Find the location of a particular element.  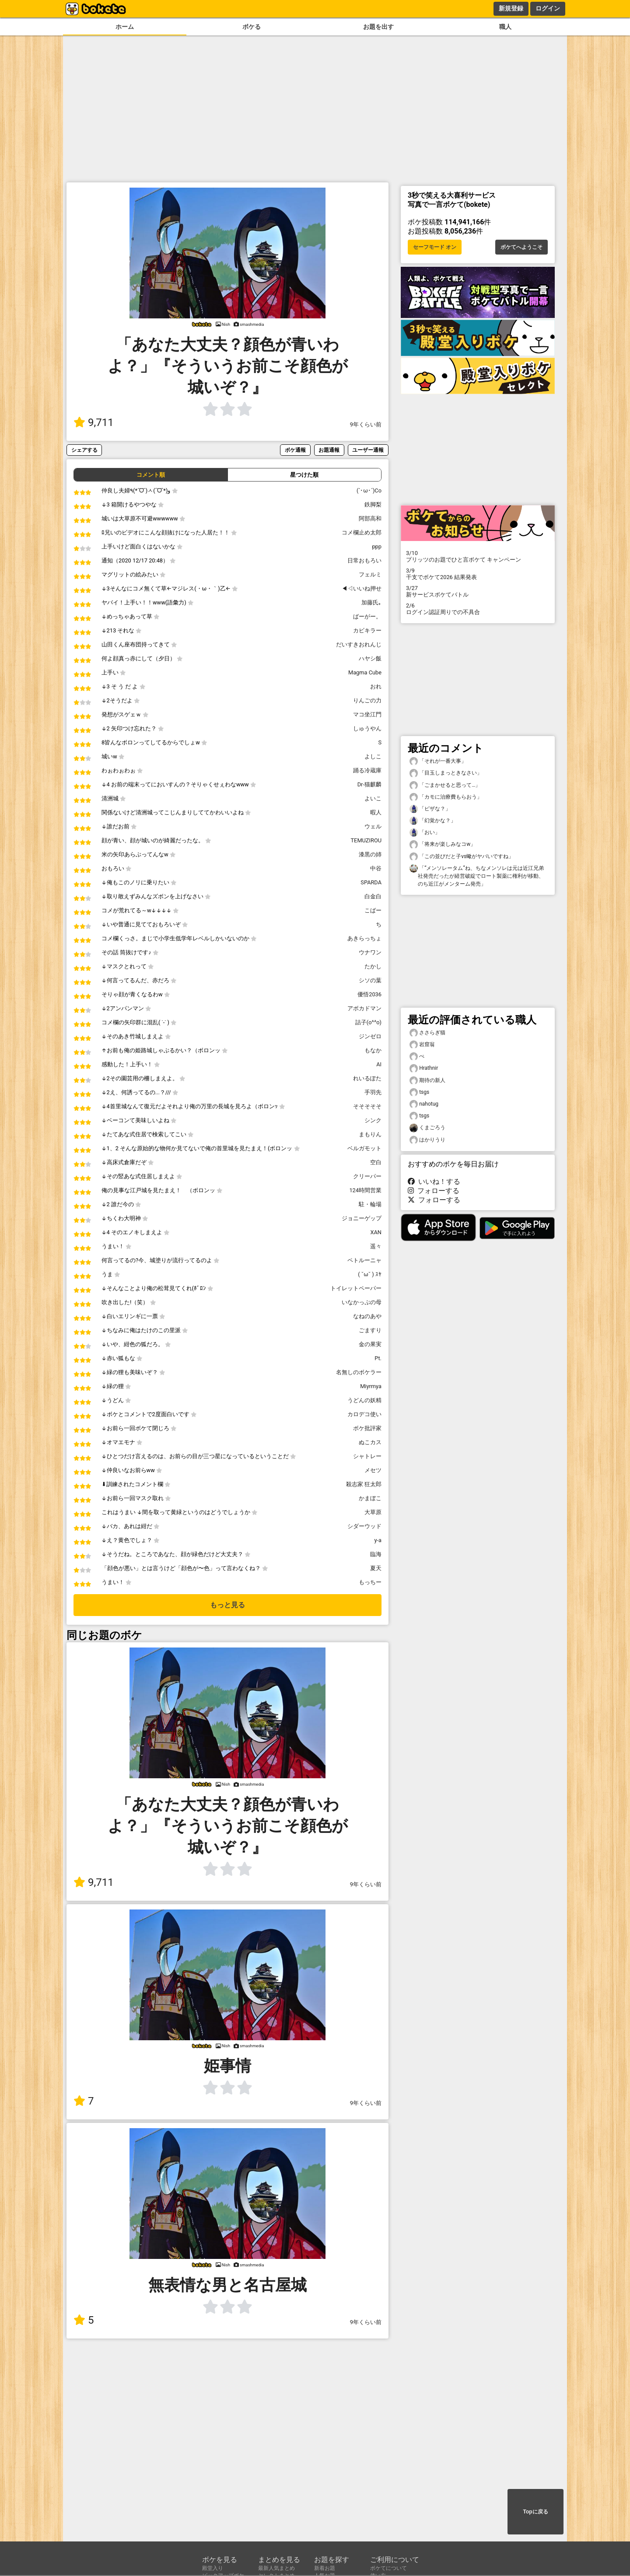

お題を出す is located at coordinates (378, 27).